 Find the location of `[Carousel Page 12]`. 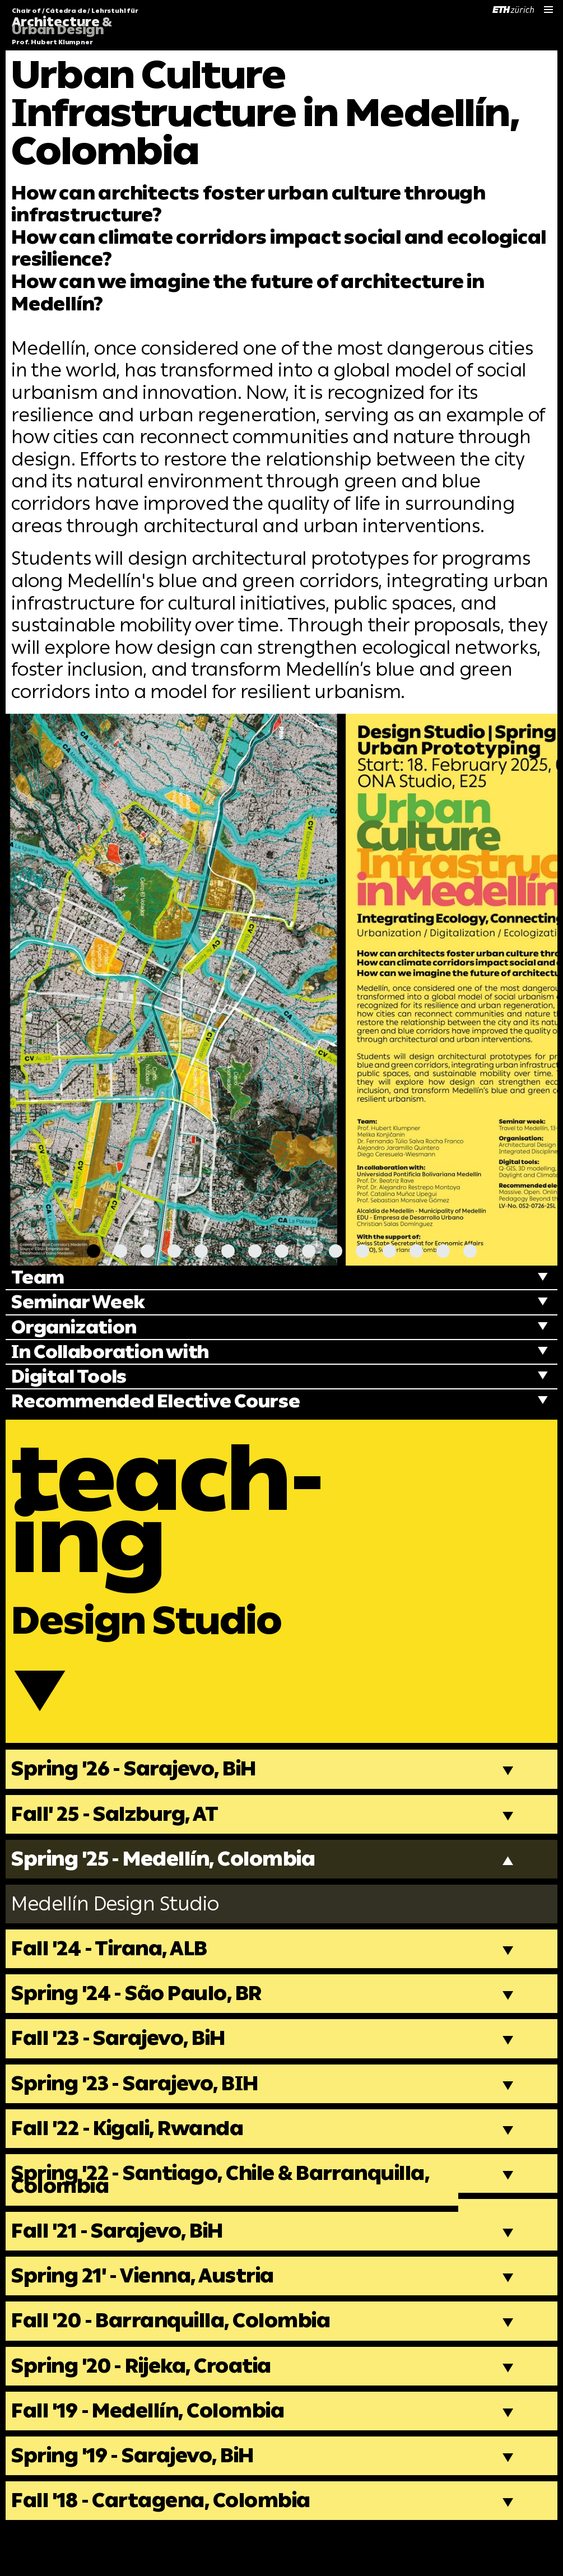

[Carousel Page 12] is located at coordinates (389, 1251).